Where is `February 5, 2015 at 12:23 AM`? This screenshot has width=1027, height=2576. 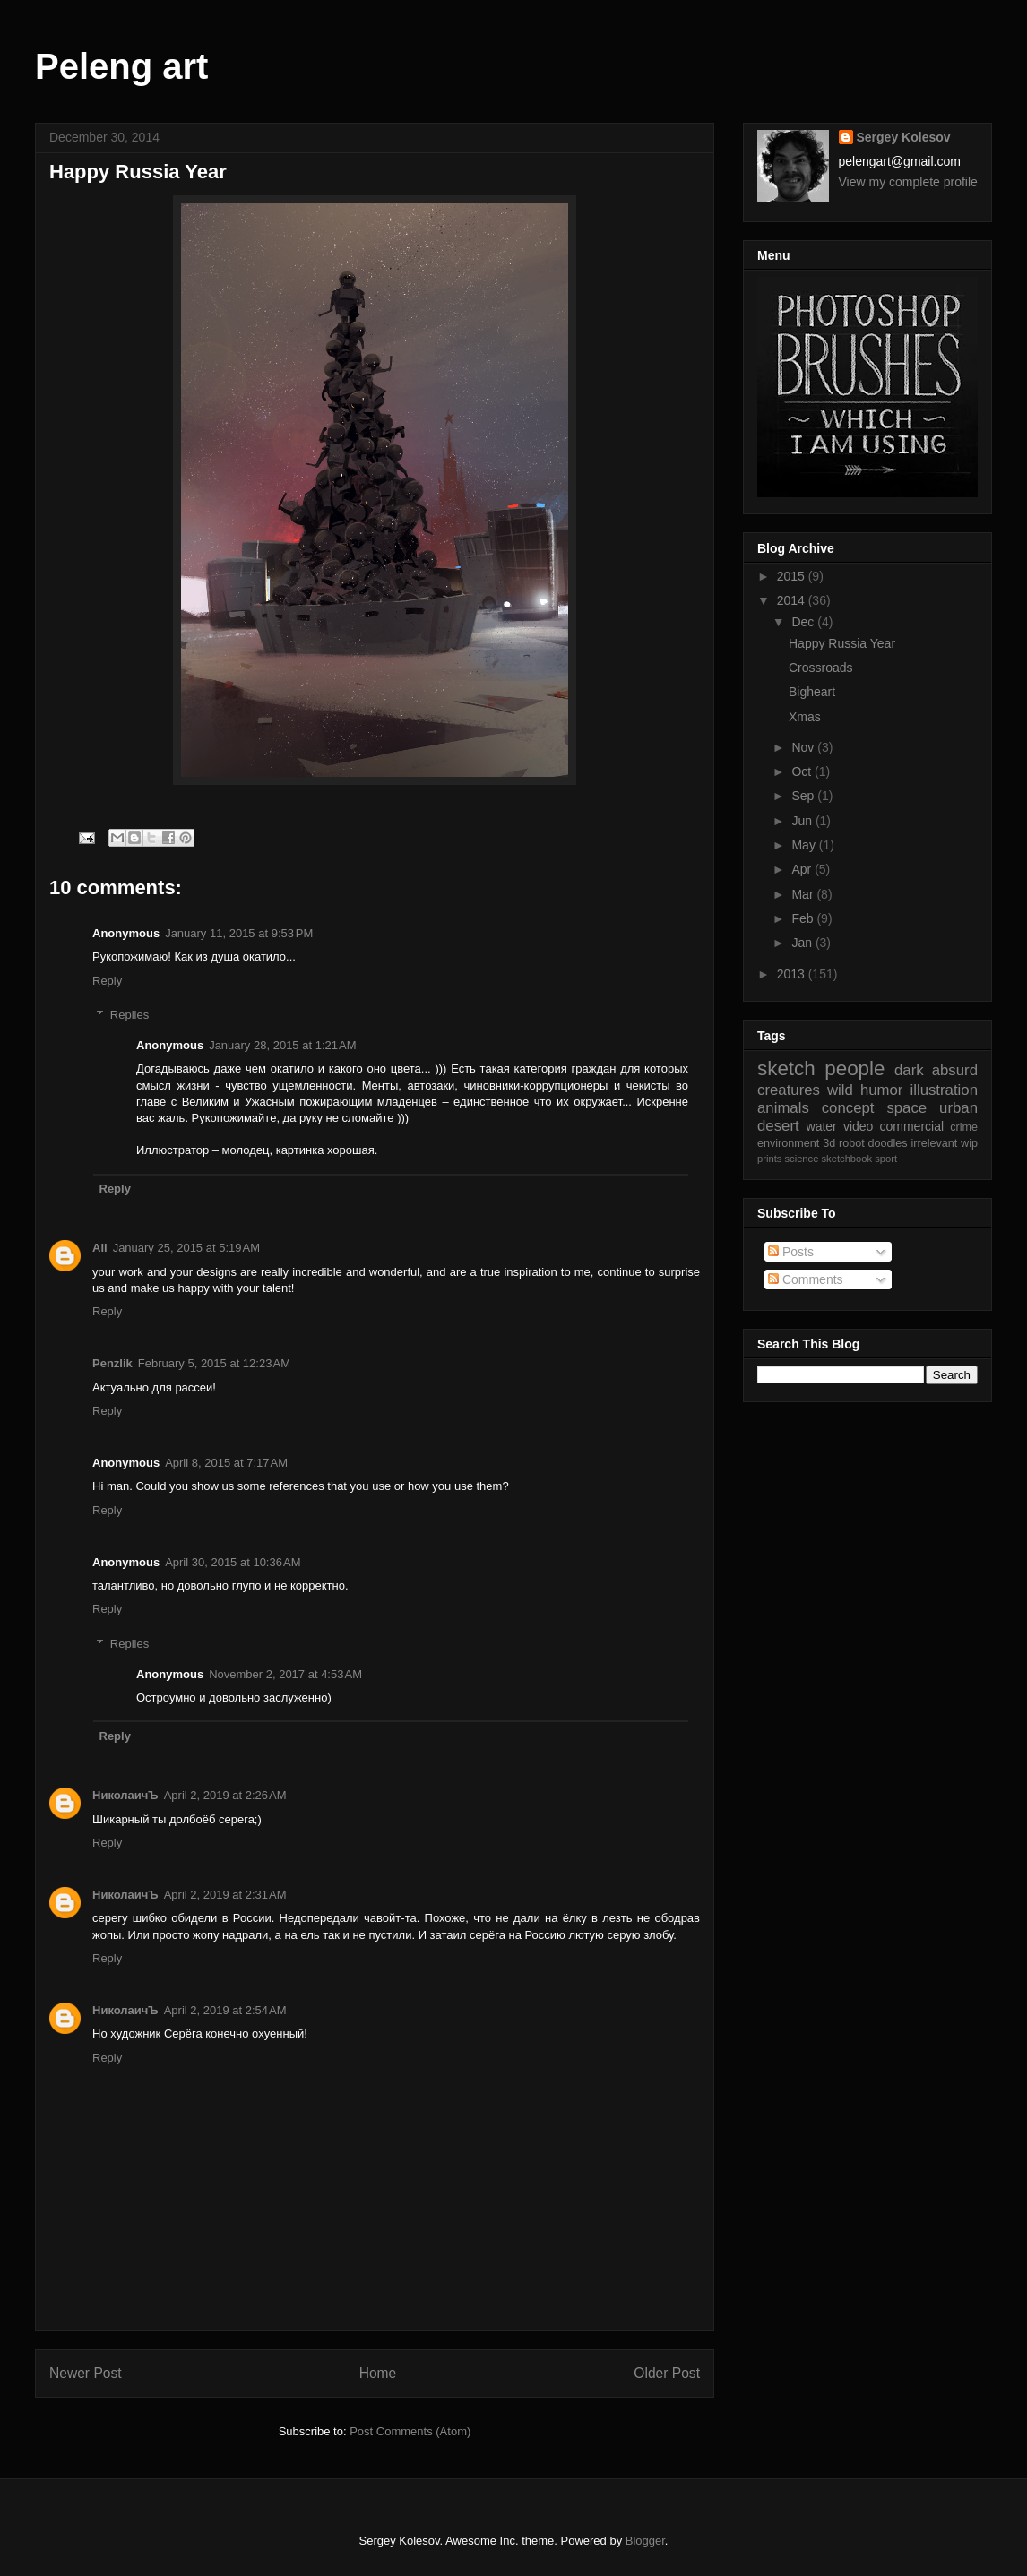 February 5, 2015 at 12:23 AM is located at coordinates (214, 1363).